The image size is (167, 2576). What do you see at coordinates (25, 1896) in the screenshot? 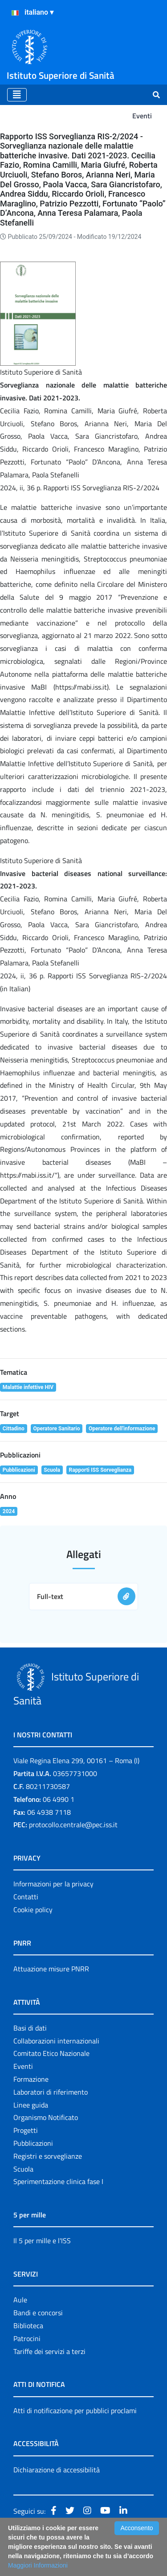
I see `Contatti` at bounding box center [25, 1896].